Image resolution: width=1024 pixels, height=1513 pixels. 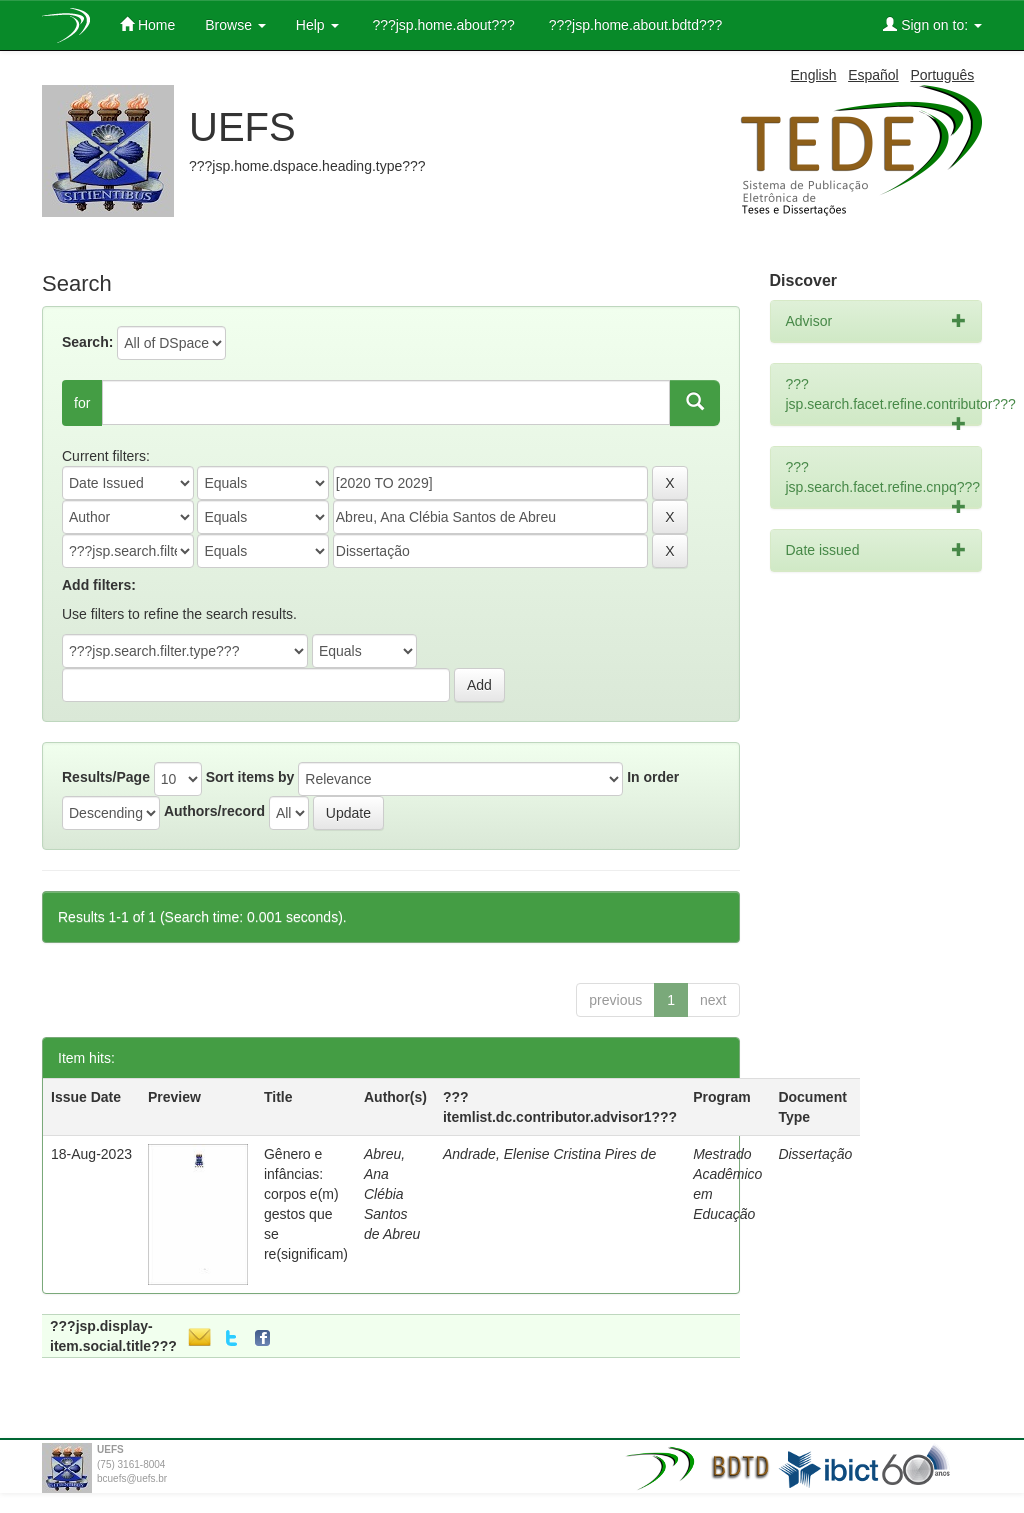 What do you see at coordinates (235, 25) in the screenshot?
I see `Browse` at bounding box center [235, 25].